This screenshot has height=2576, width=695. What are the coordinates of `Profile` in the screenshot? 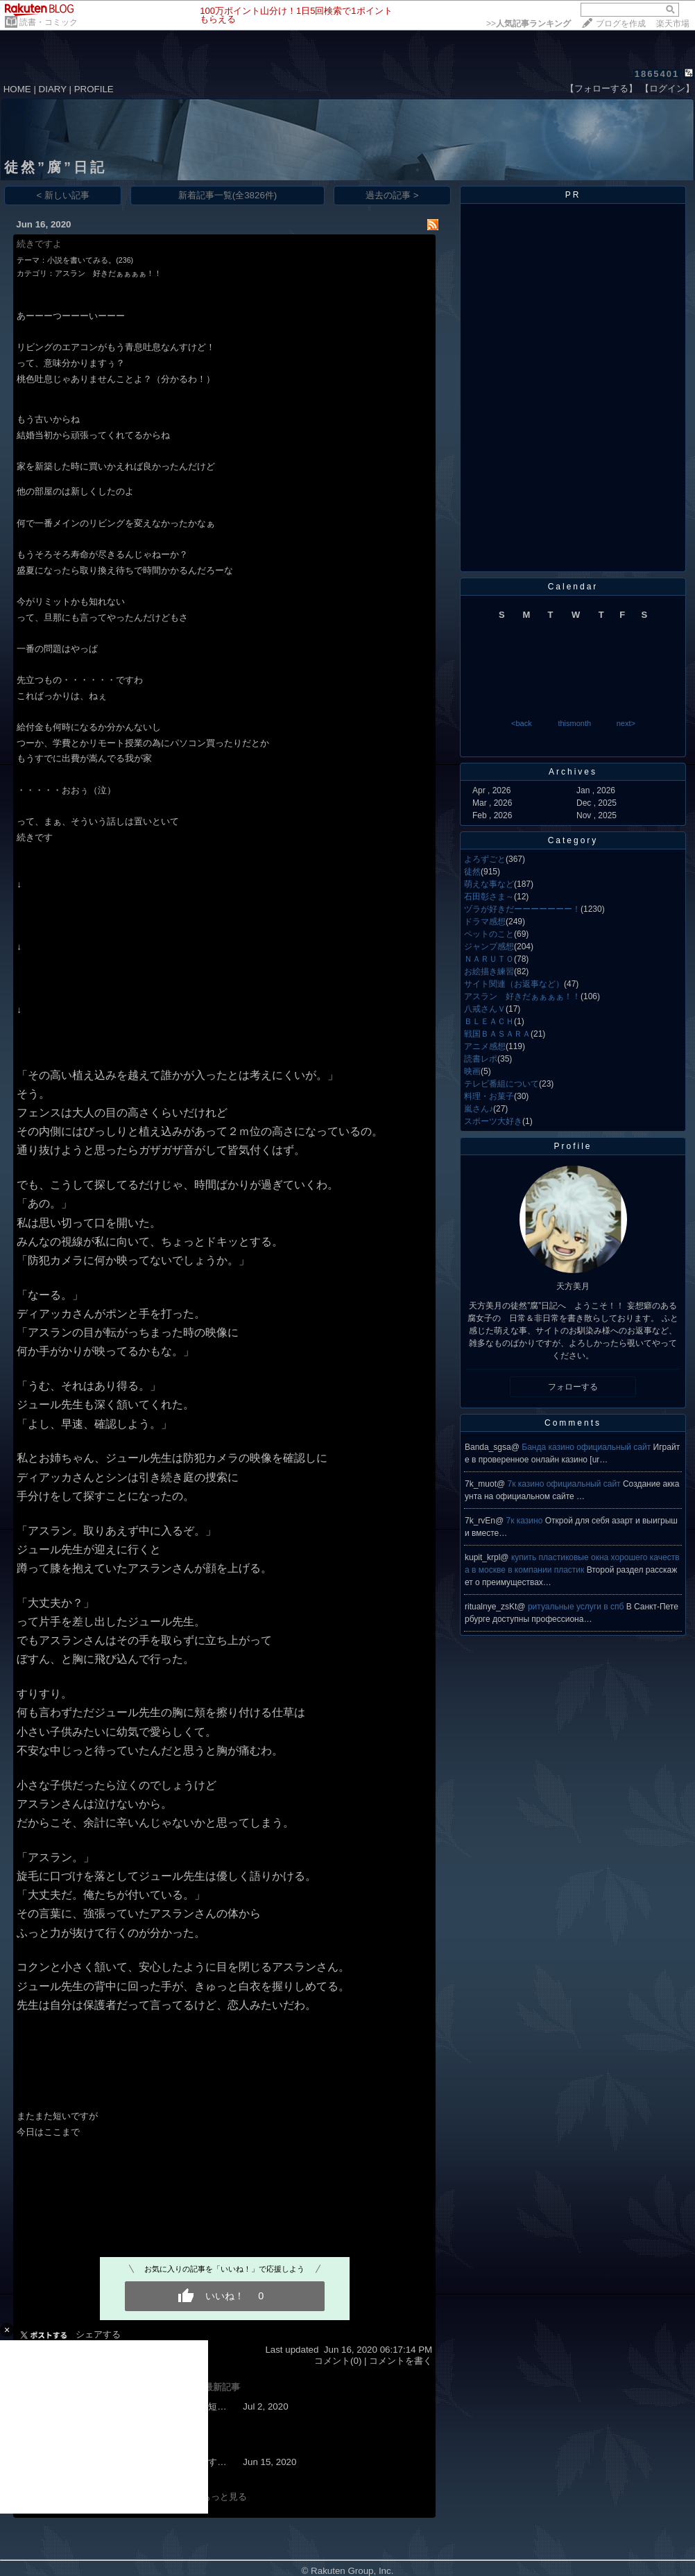 It's located at (573, 1146).